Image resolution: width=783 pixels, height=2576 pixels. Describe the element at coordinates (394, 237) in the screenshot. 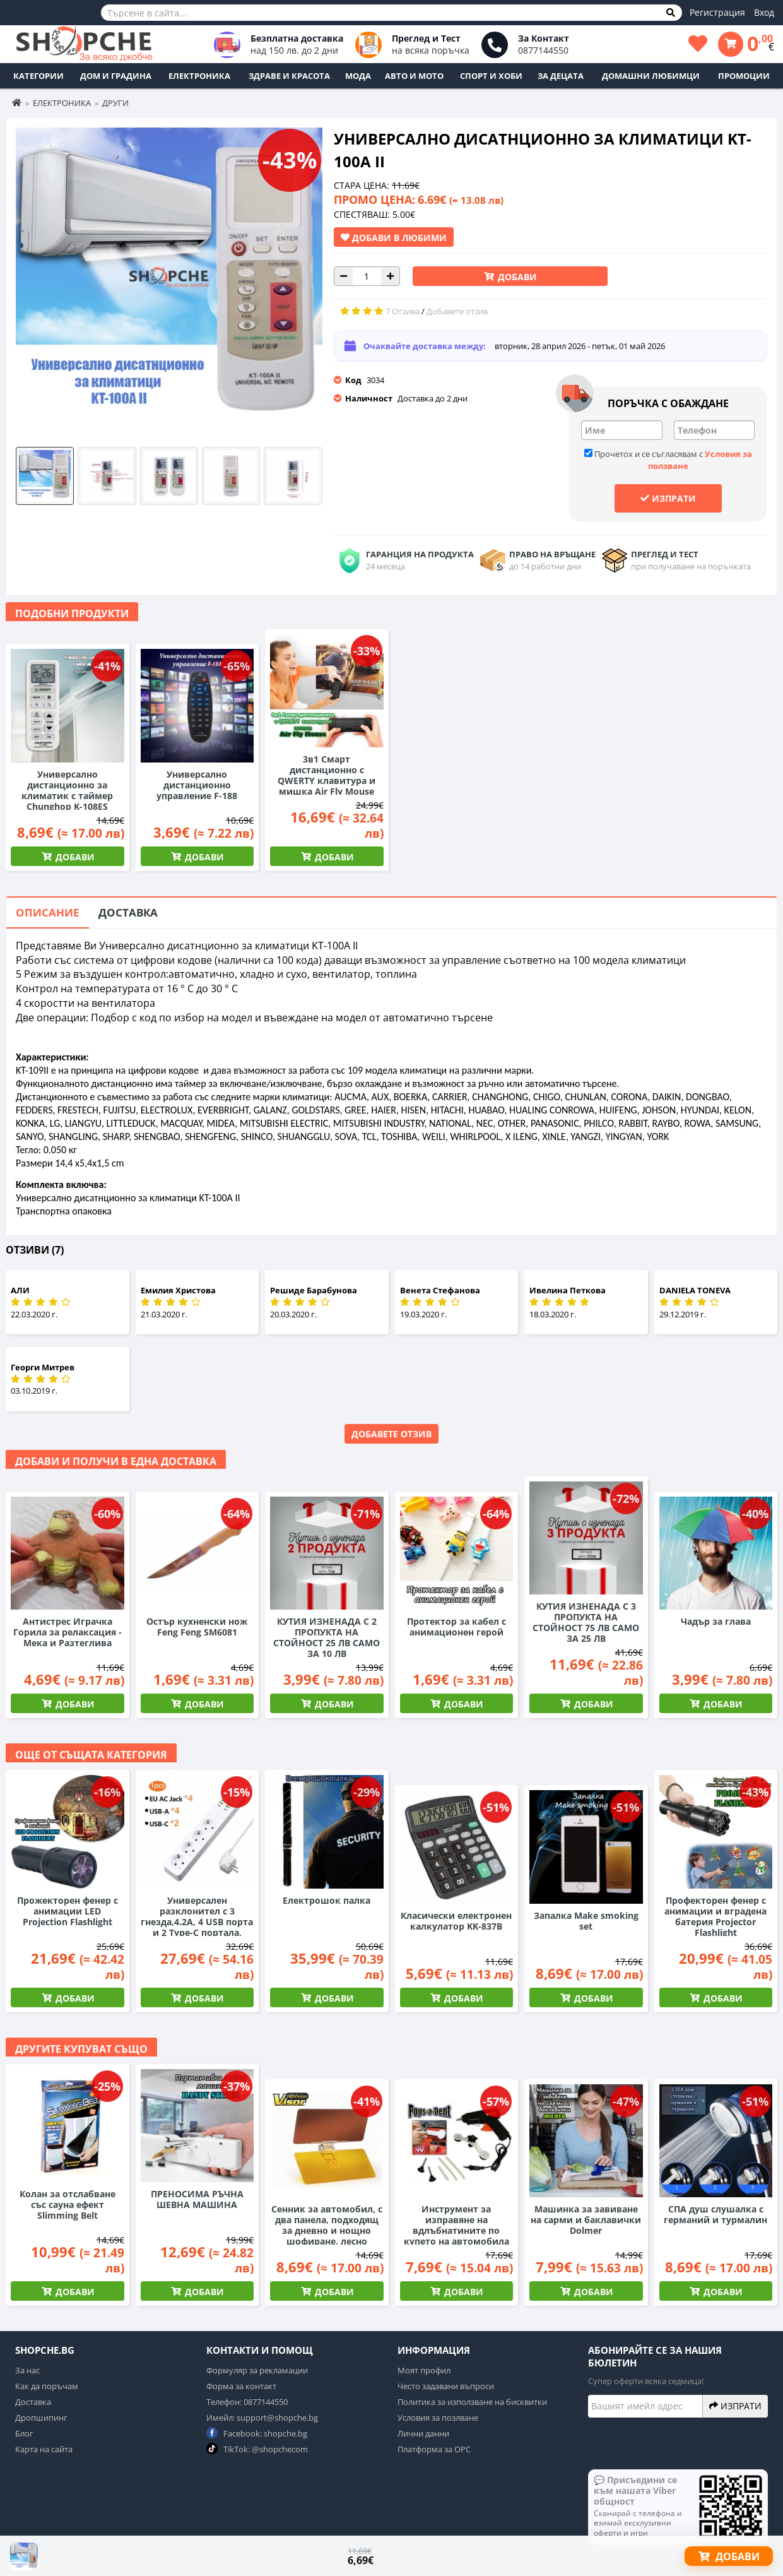

I see `Добави в Любими` at that location.